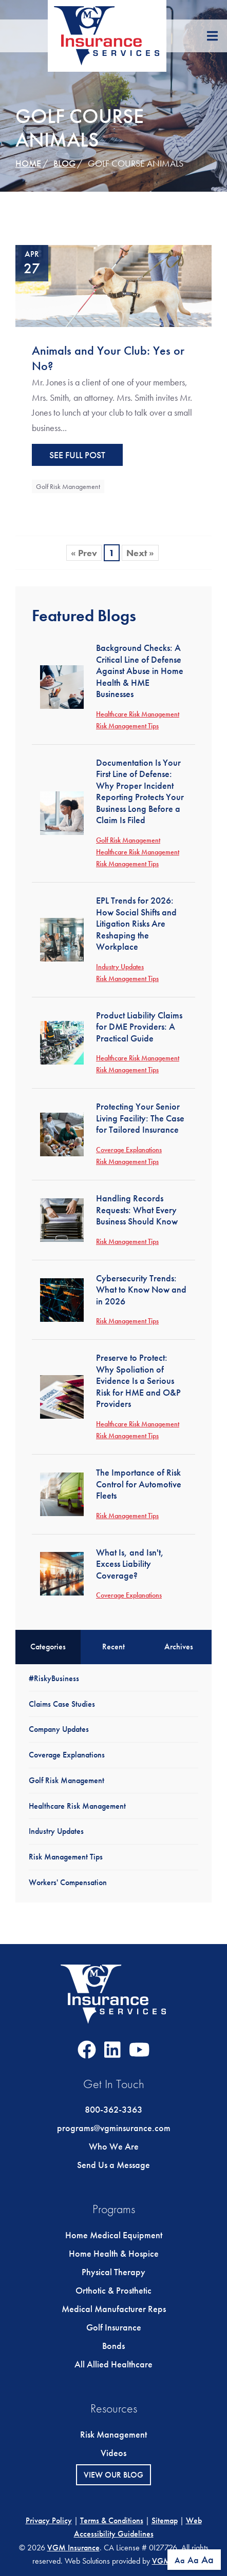  Describe the element at coordinates (141, 1289) in the screenshot. I see `Cybersecurity Trends: What to Know Now and in 2026` at that location.